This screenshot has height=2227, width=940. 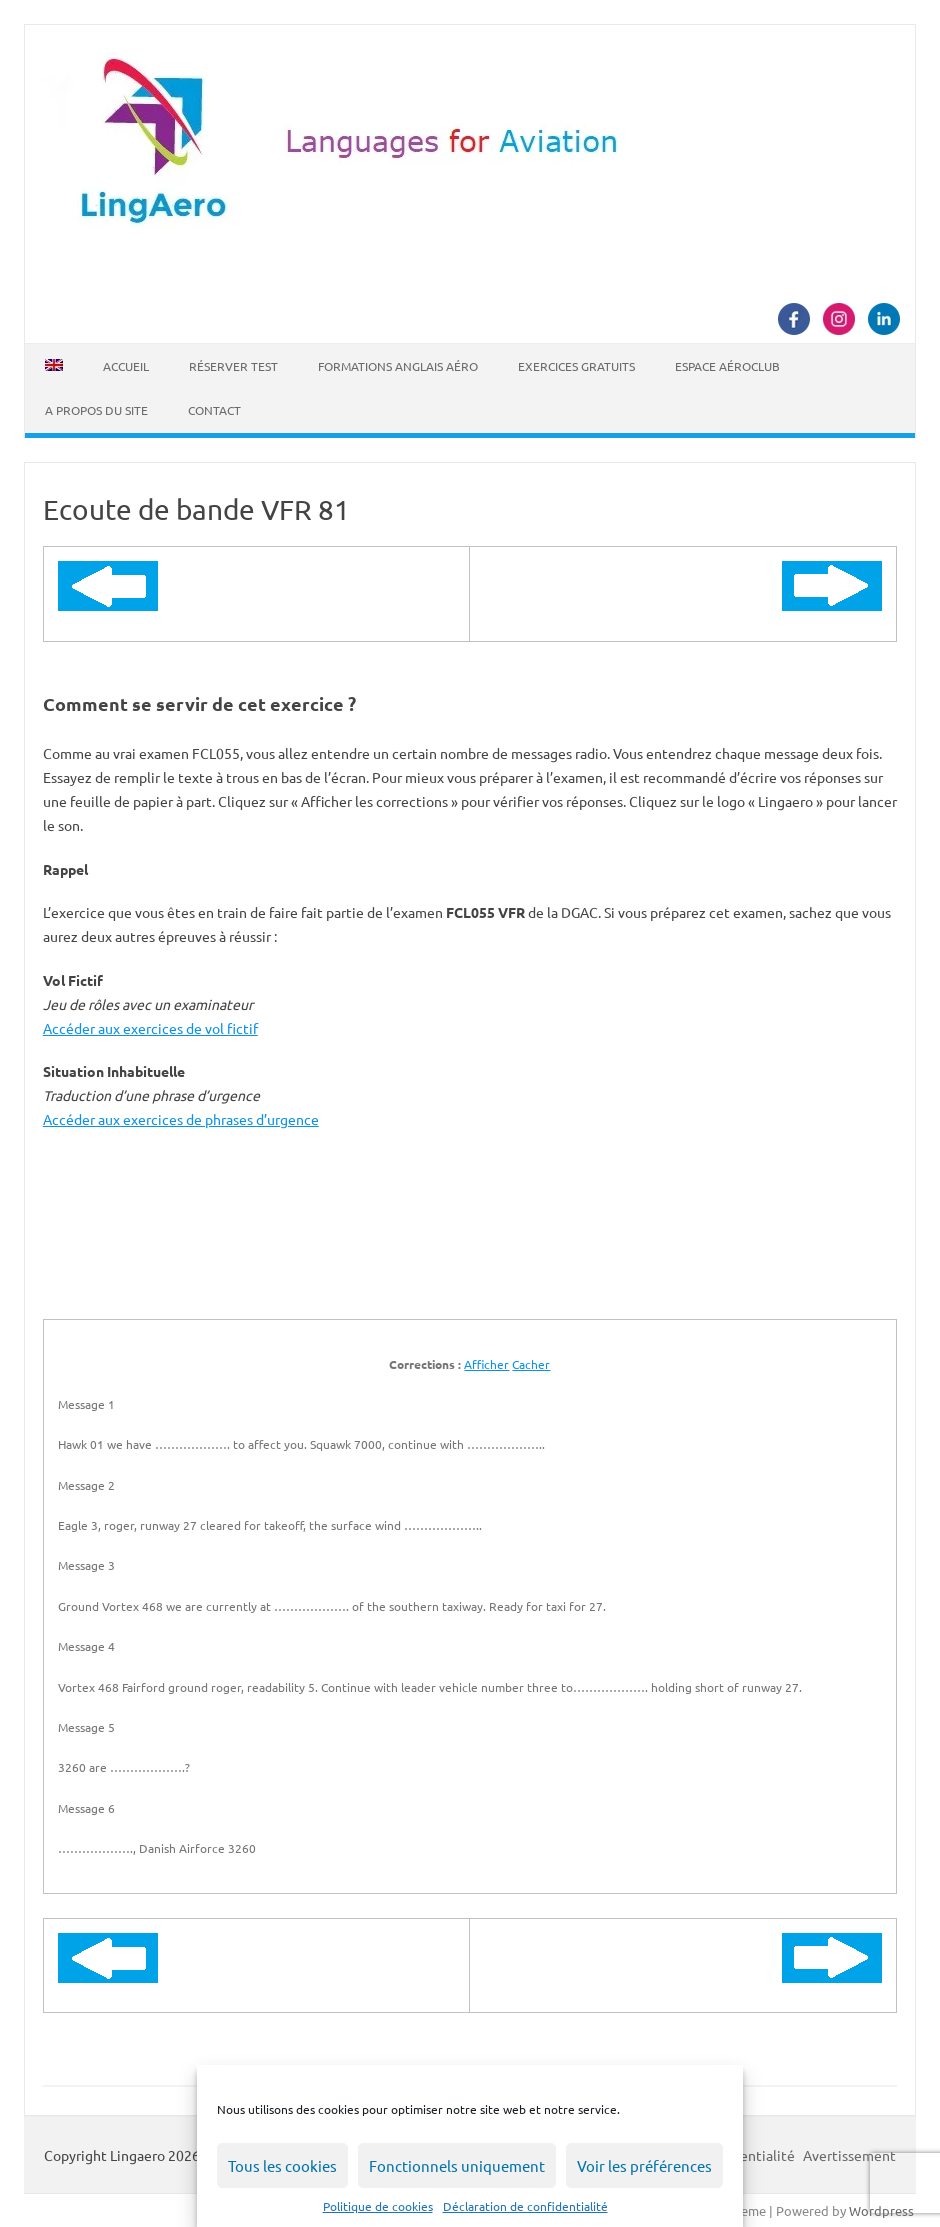 What do you see at coordinates (96, 410) in the screenshot?
I see `A propos du site` at bounding box center [96, 410].